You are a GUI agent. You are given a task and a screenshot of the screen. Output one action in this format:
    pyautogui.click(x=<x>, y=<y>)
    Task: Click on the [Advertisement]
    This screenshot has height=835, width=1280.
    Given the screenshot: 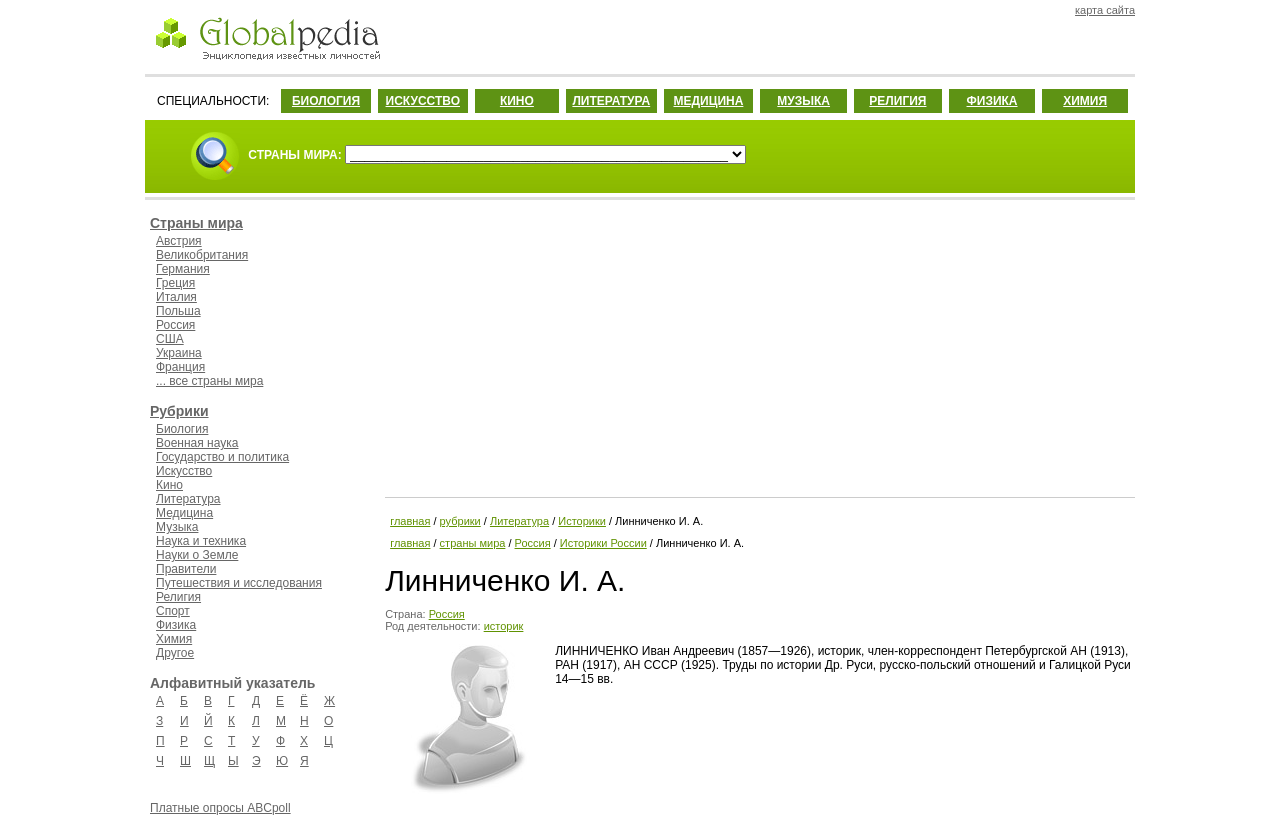 What is the action you would take?
    pyautogui.click(x=758, y=345)
    